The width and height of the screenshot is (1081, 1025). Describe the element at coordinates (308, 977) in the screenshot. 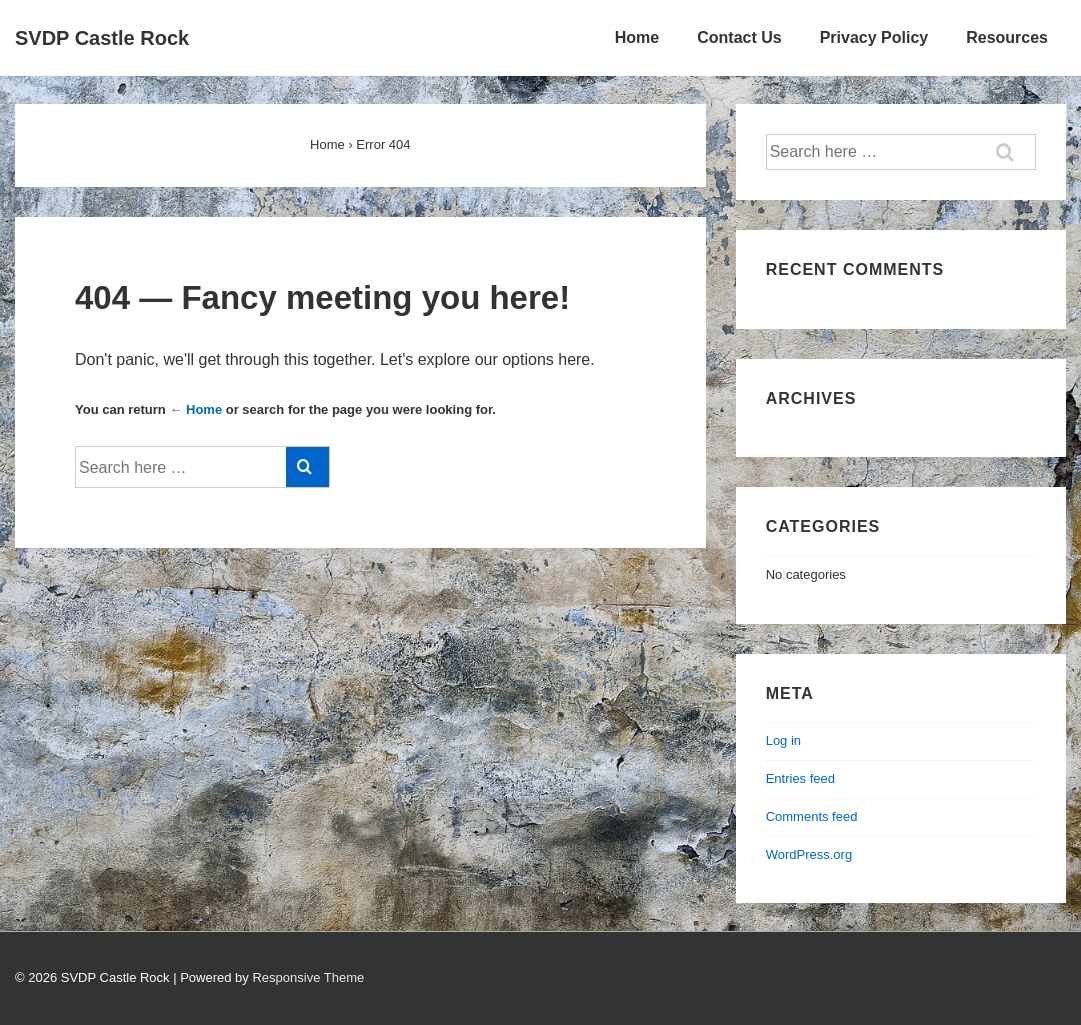

I see `Responsive Theme` at that location.